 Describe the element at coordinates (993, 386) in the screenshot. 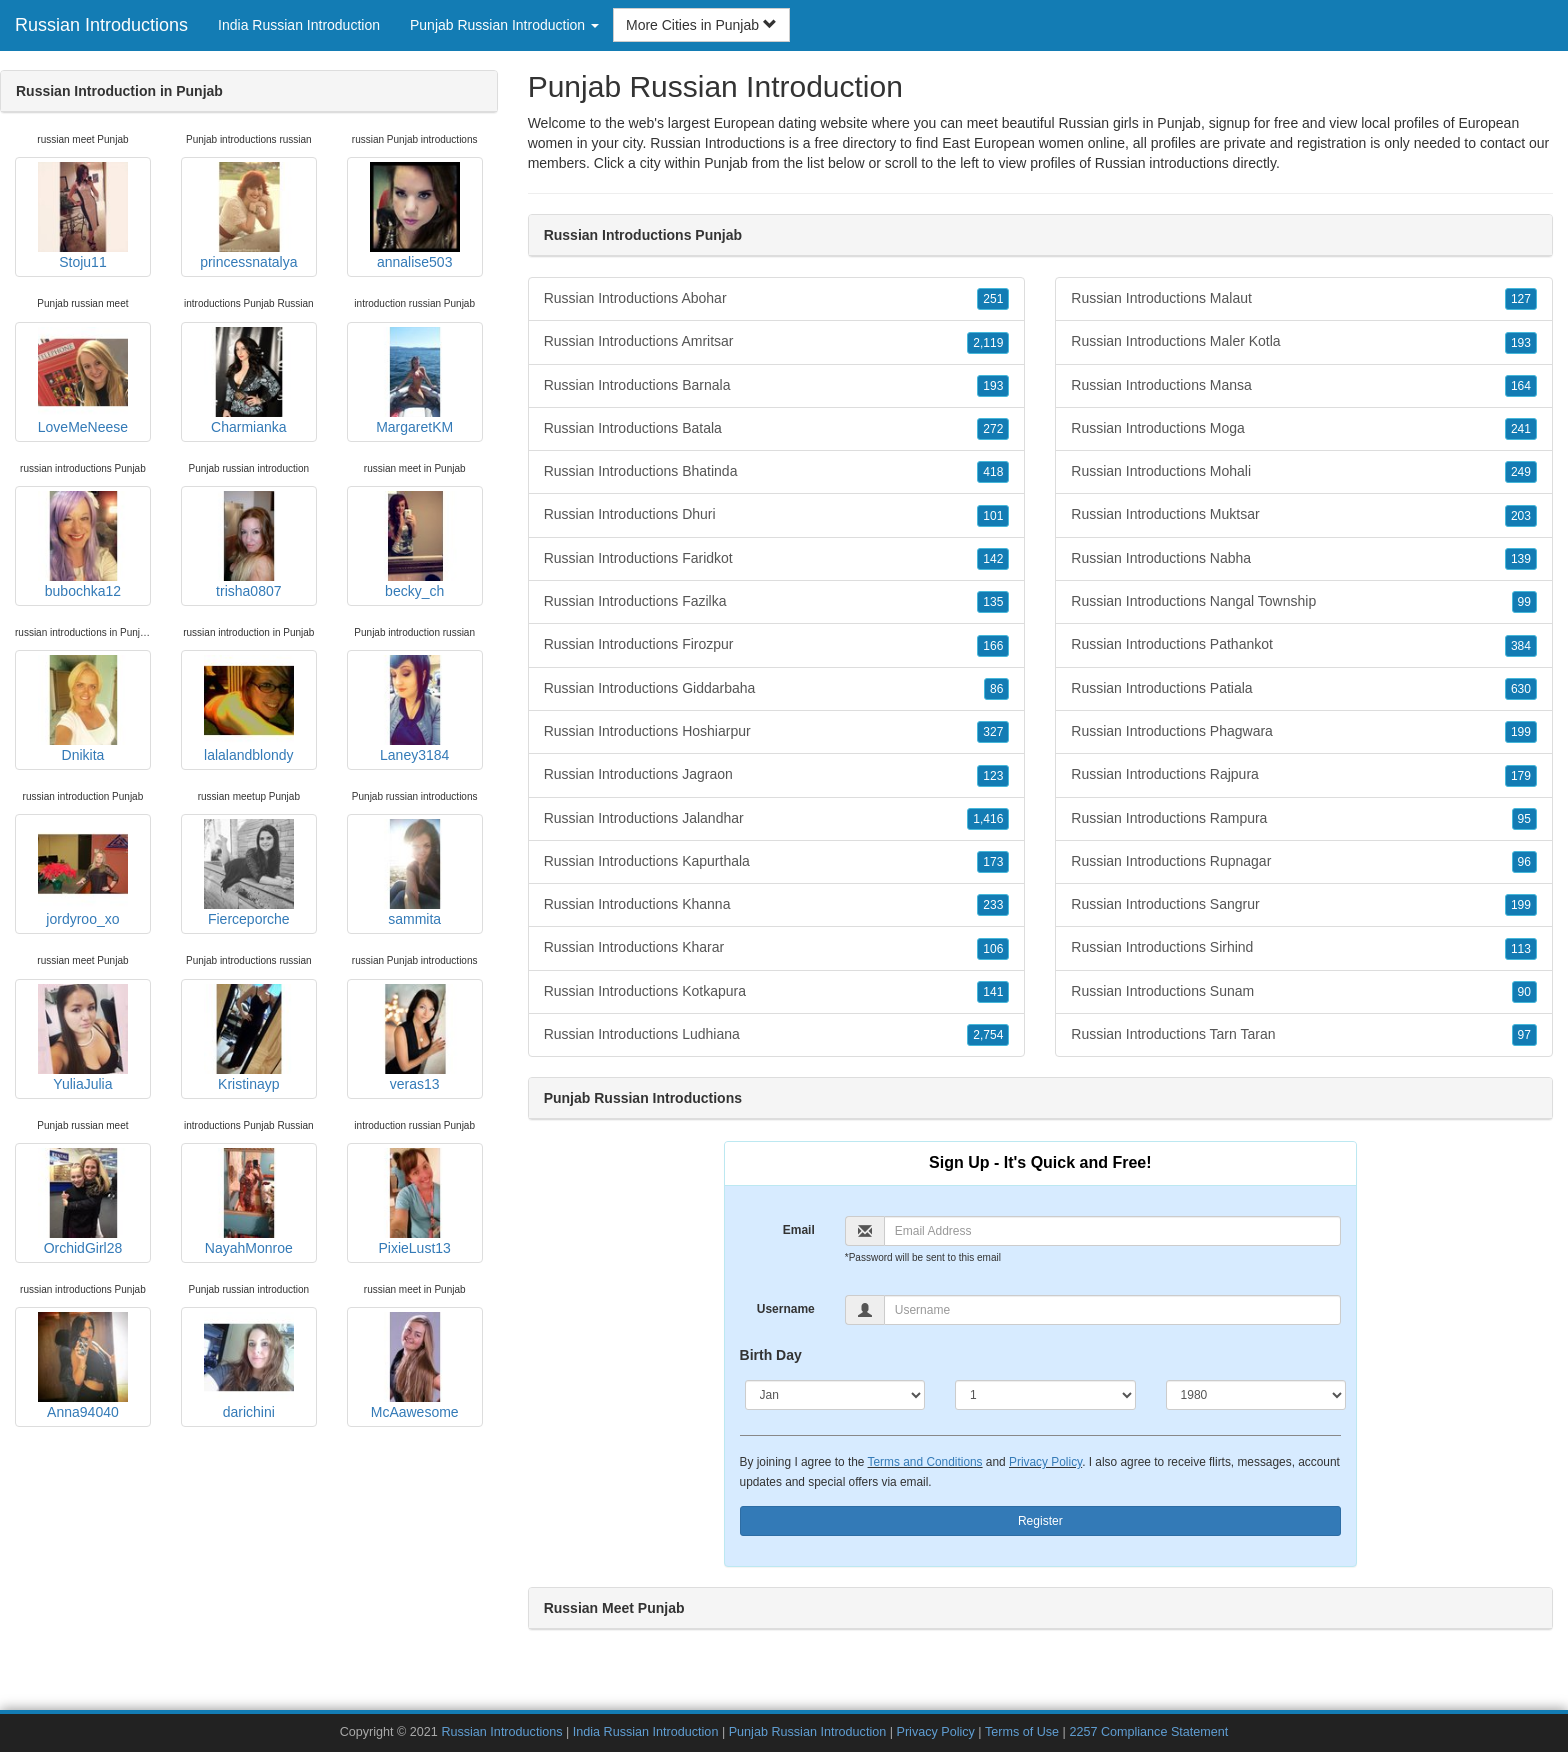

I see `193` at that location.